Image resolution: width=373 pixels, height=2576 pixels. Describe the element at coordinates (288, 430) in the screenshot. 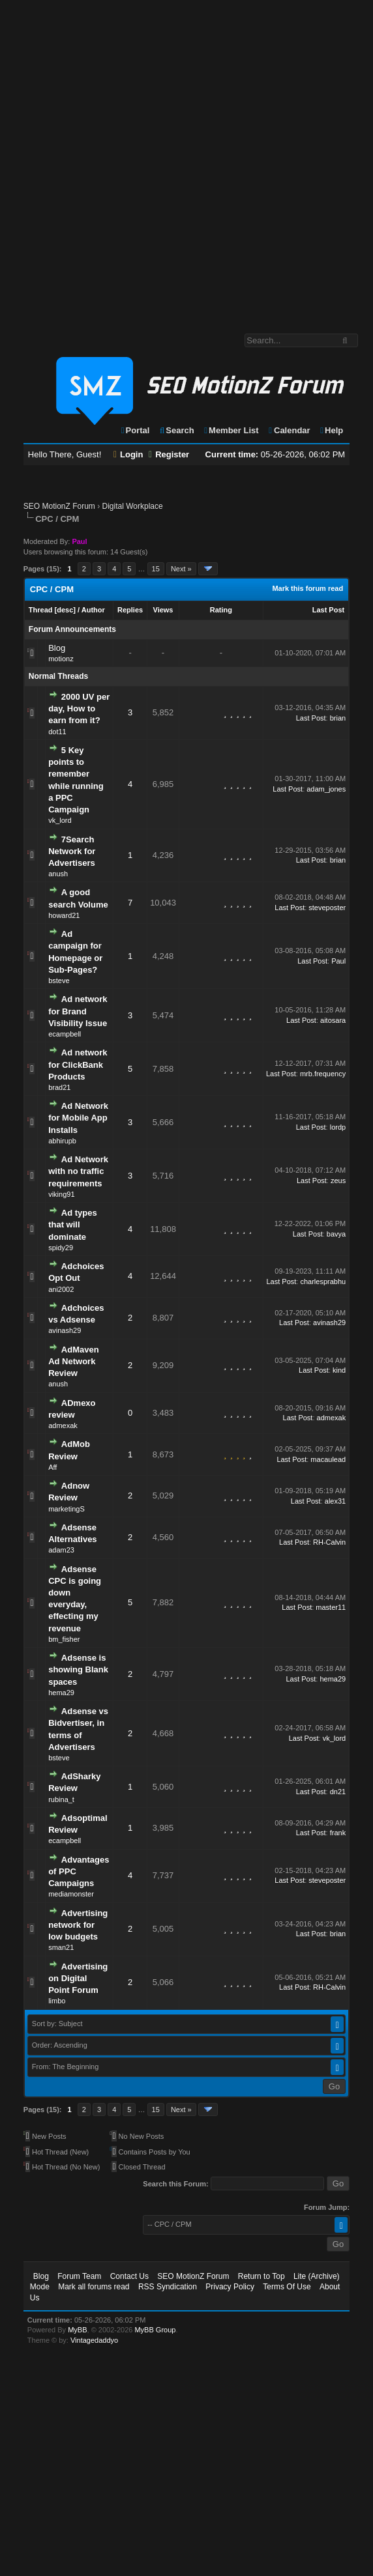

I see `Calendar` at that location.